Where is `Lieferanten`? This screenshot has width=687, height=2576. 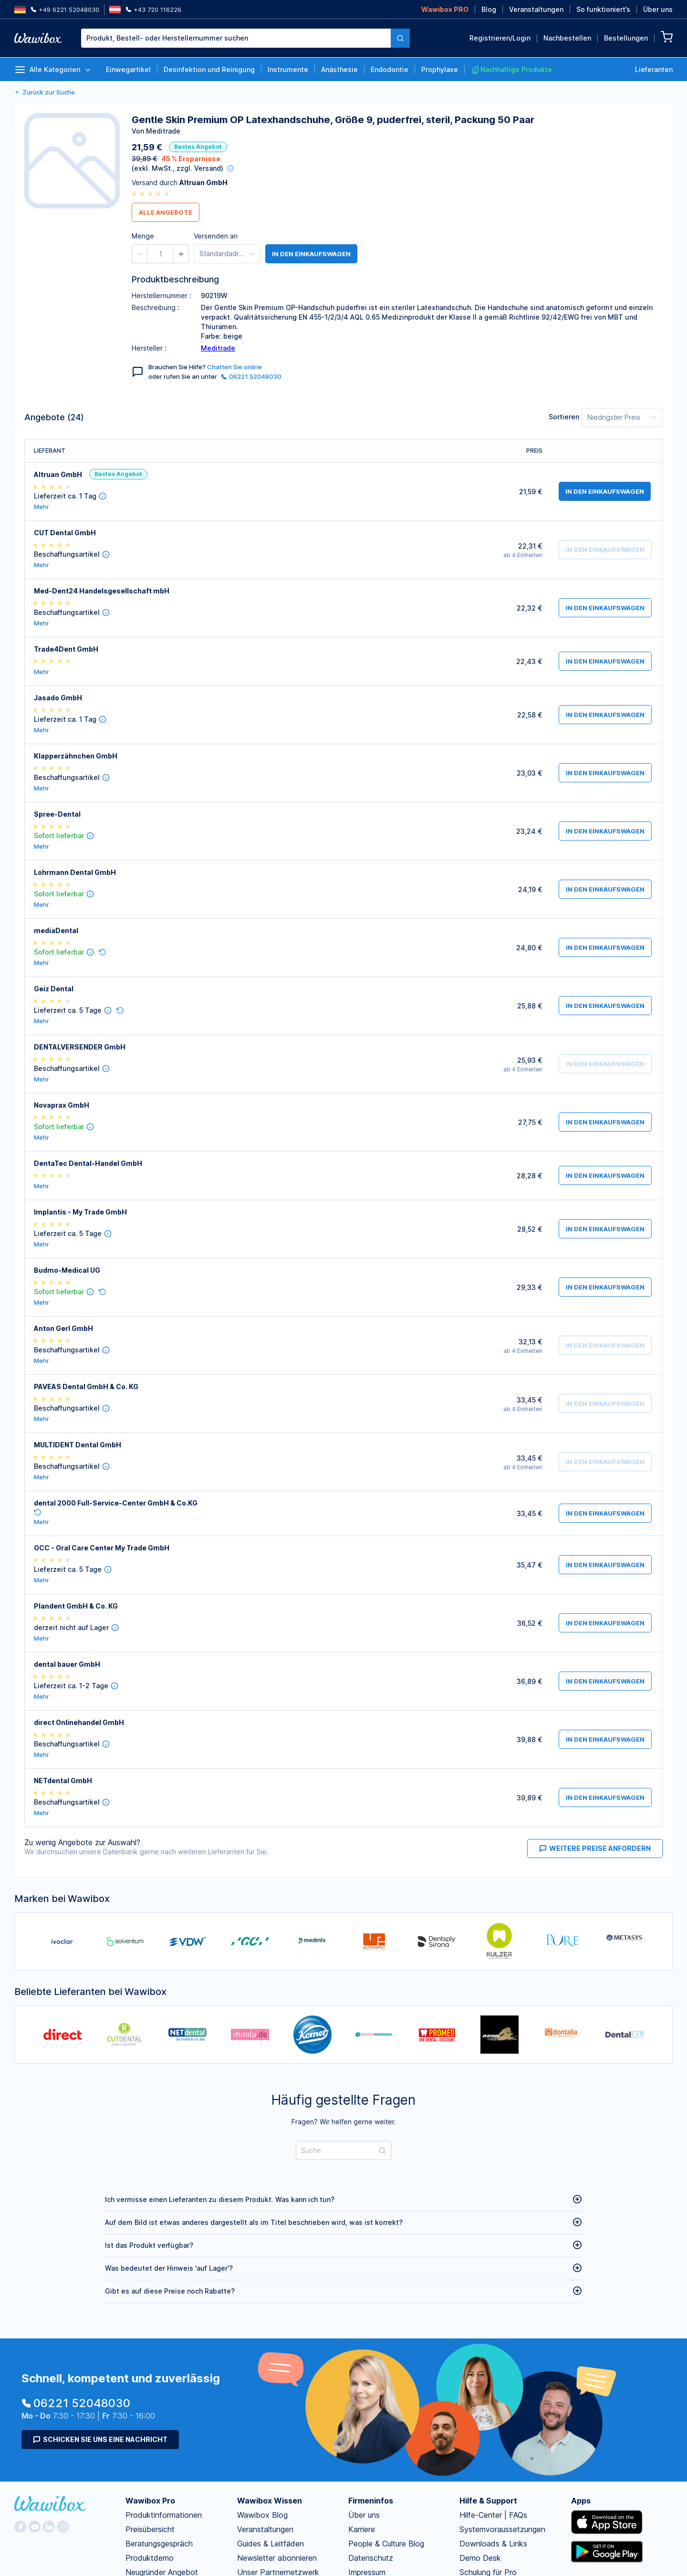
Lieferanten is located at coordinates (654, 69).